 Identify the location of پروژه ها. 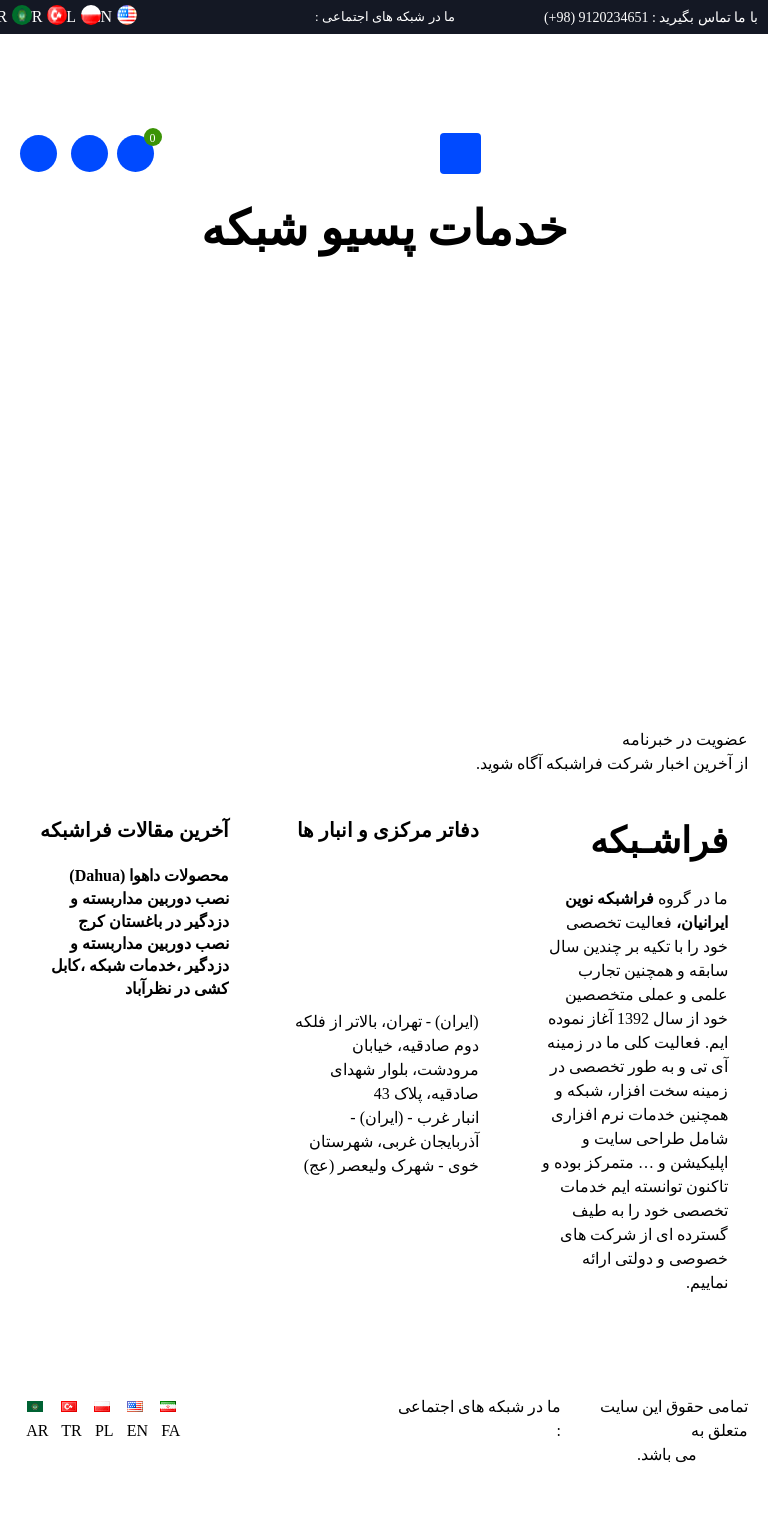
(705, 308).